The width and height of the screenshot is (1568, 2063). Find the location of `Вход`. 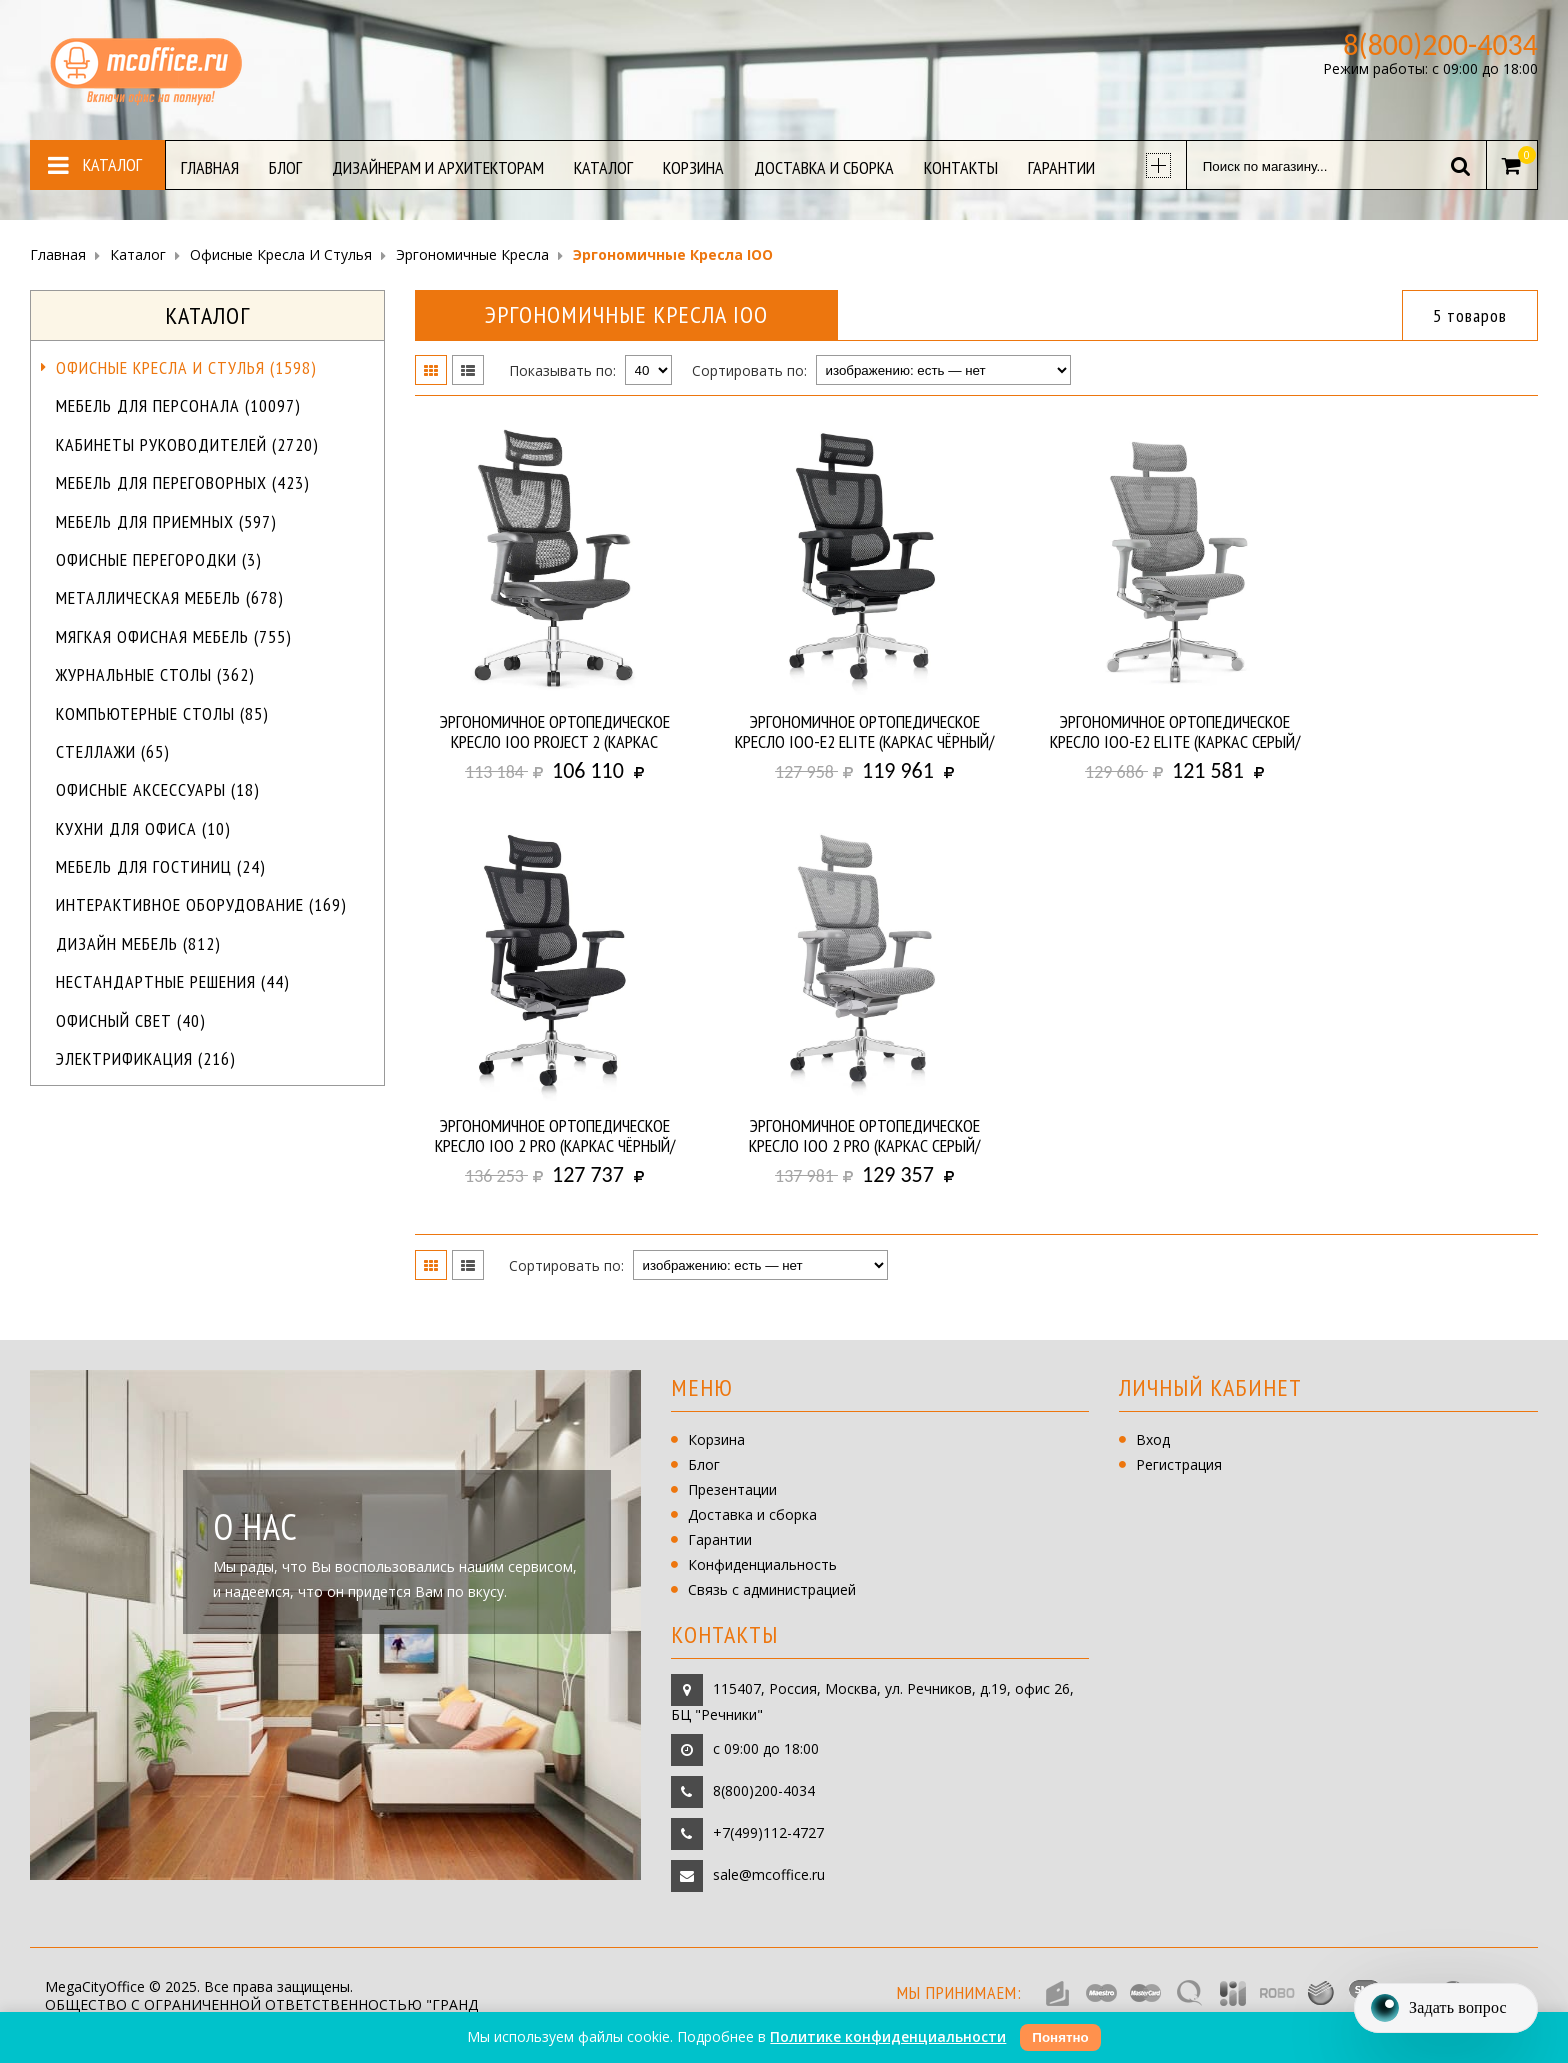

Вход is located at coordinates (1153, 1439).